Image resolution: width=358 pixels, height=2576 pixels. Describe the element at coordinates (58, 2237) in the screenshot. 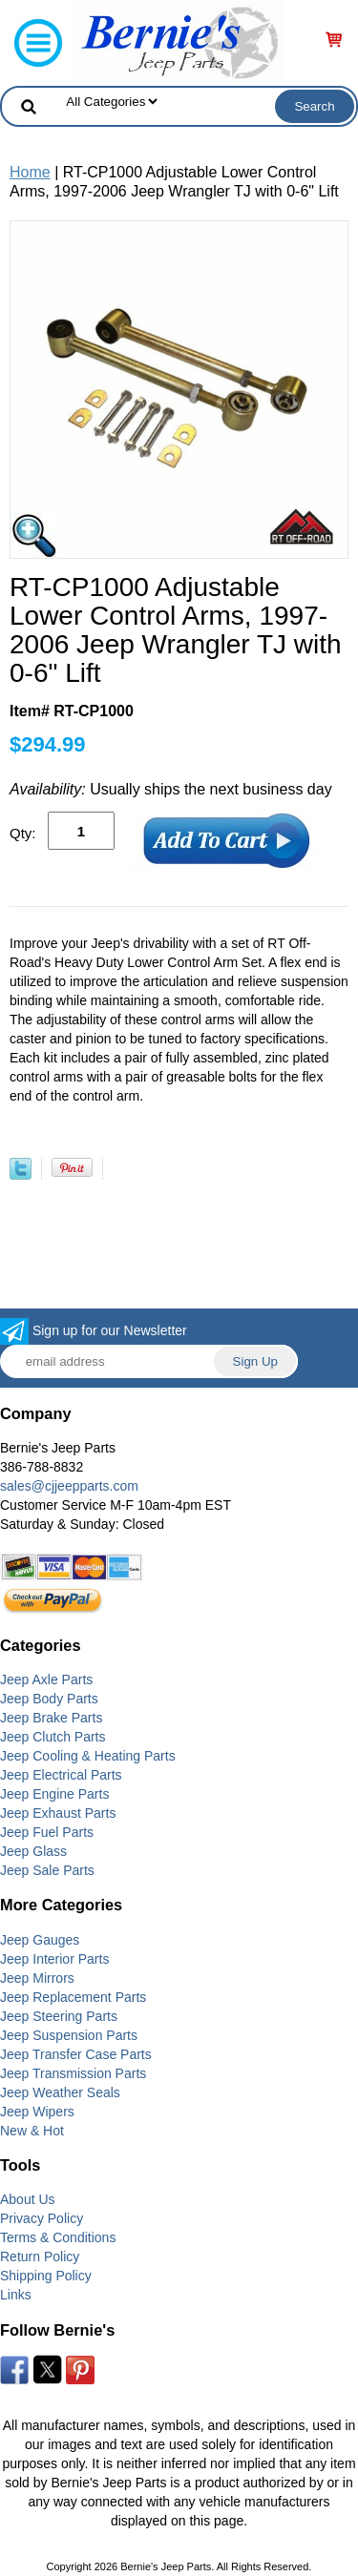

I see `Terms & Conditions` at that location.